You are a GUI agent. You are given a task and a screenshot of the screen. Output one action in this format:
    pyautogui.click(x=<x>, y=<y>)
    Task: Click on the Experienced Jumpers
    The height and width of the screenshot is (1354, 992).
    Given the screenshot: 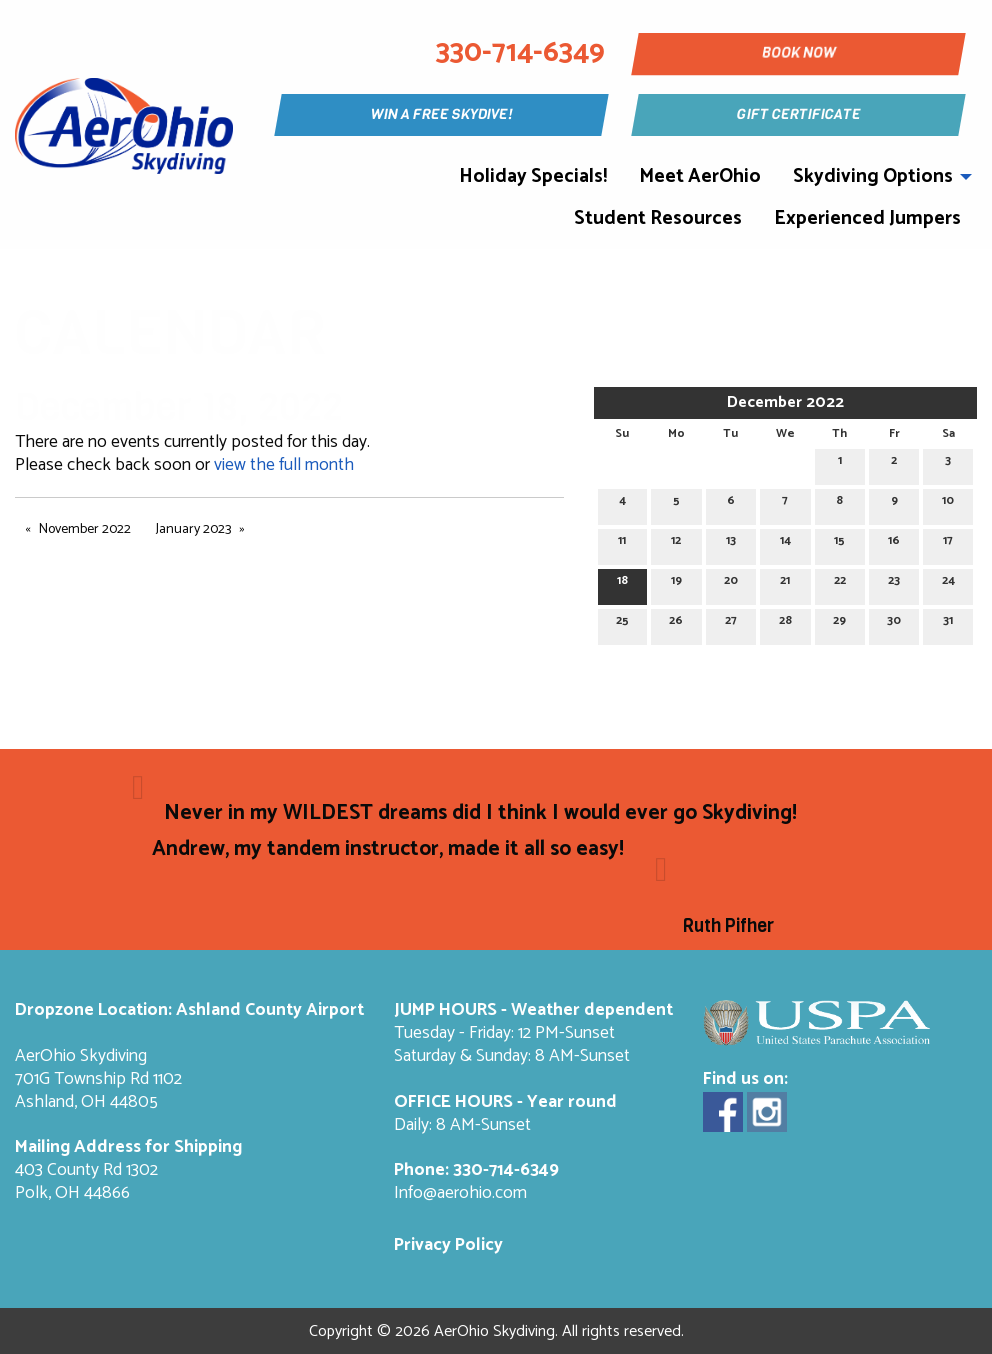 What is the action you would take?
    pyautogui.click(x=867, y=218)
    